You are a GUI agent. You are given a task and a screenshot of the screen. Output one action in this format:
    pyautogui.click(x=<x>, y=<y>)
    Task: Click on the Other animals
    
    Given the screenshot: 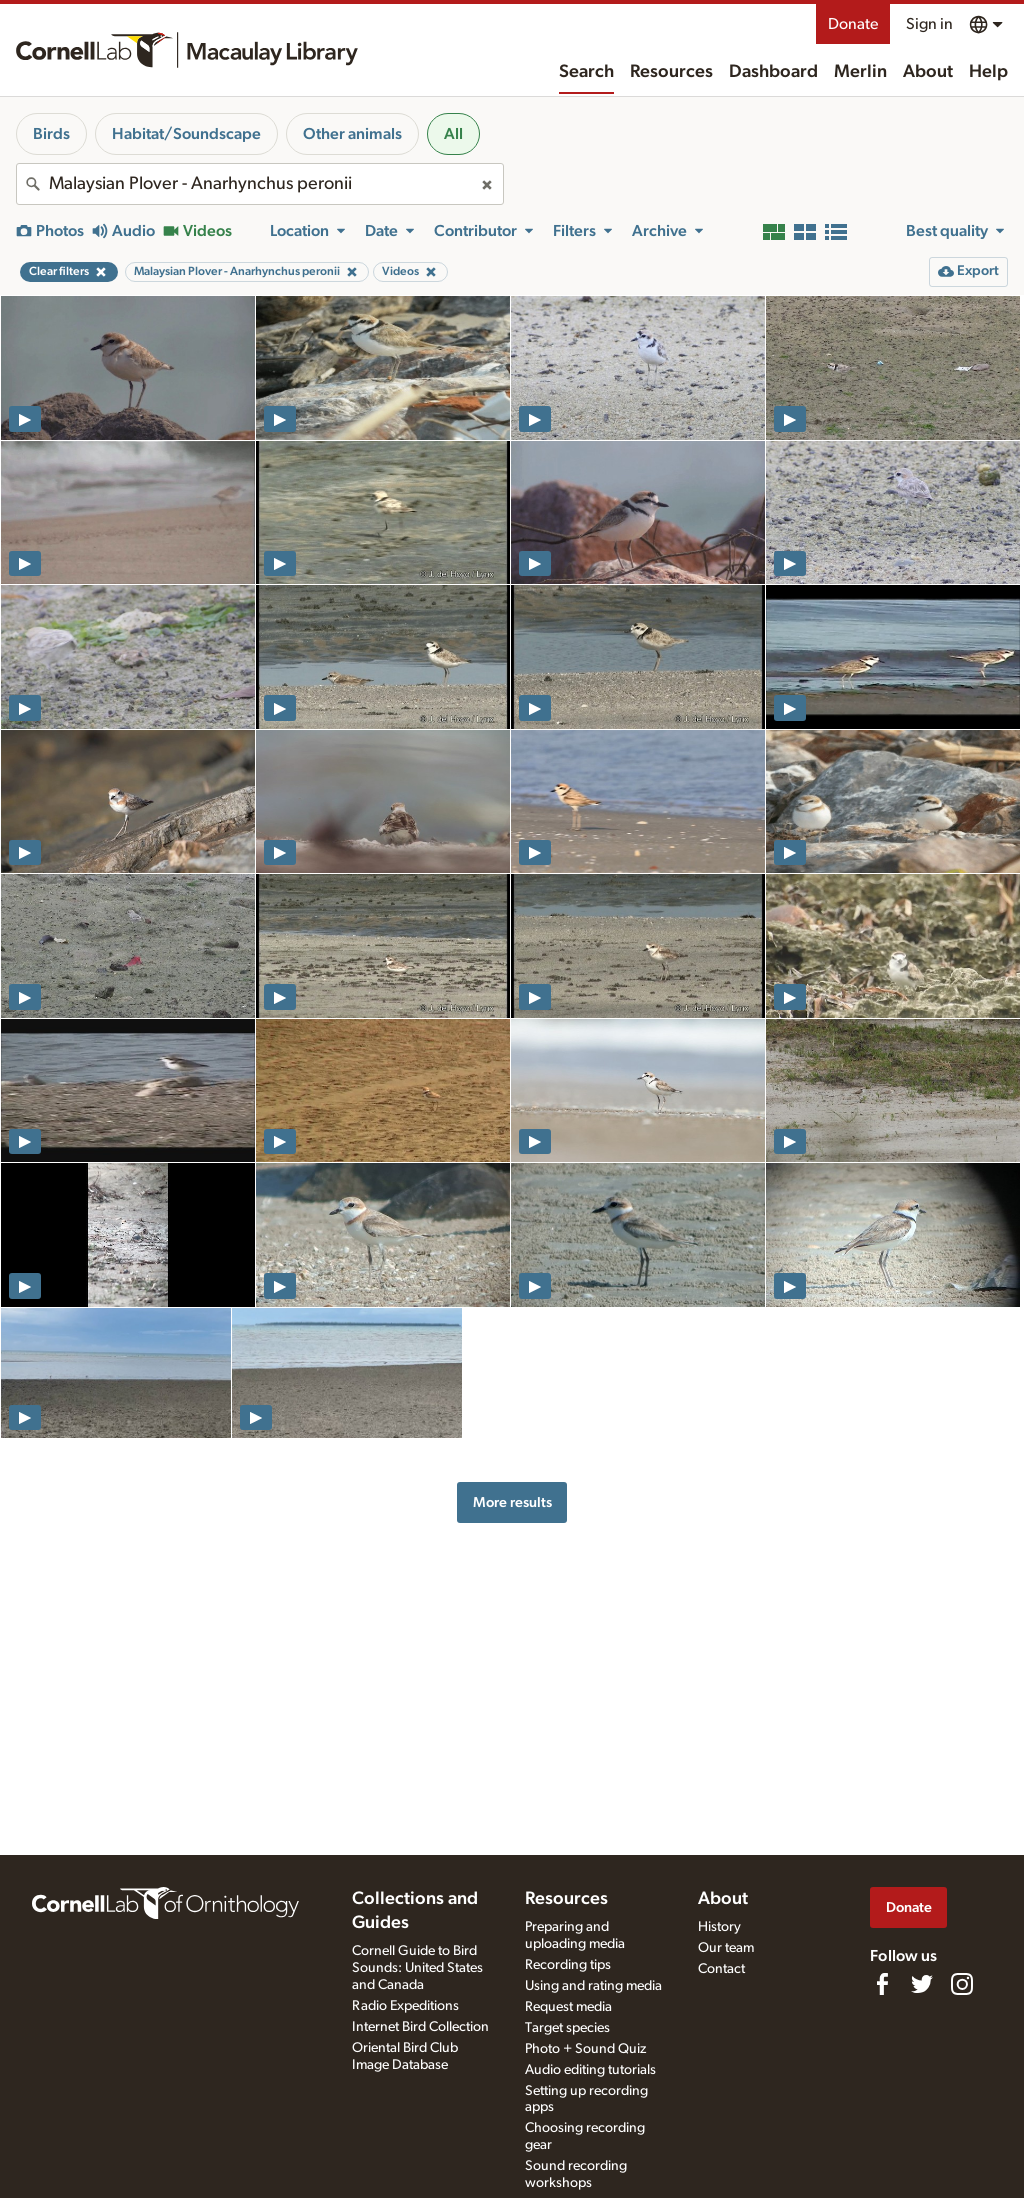 What is the action you would take?
    pyautogui.click(x=352, y=134)
    